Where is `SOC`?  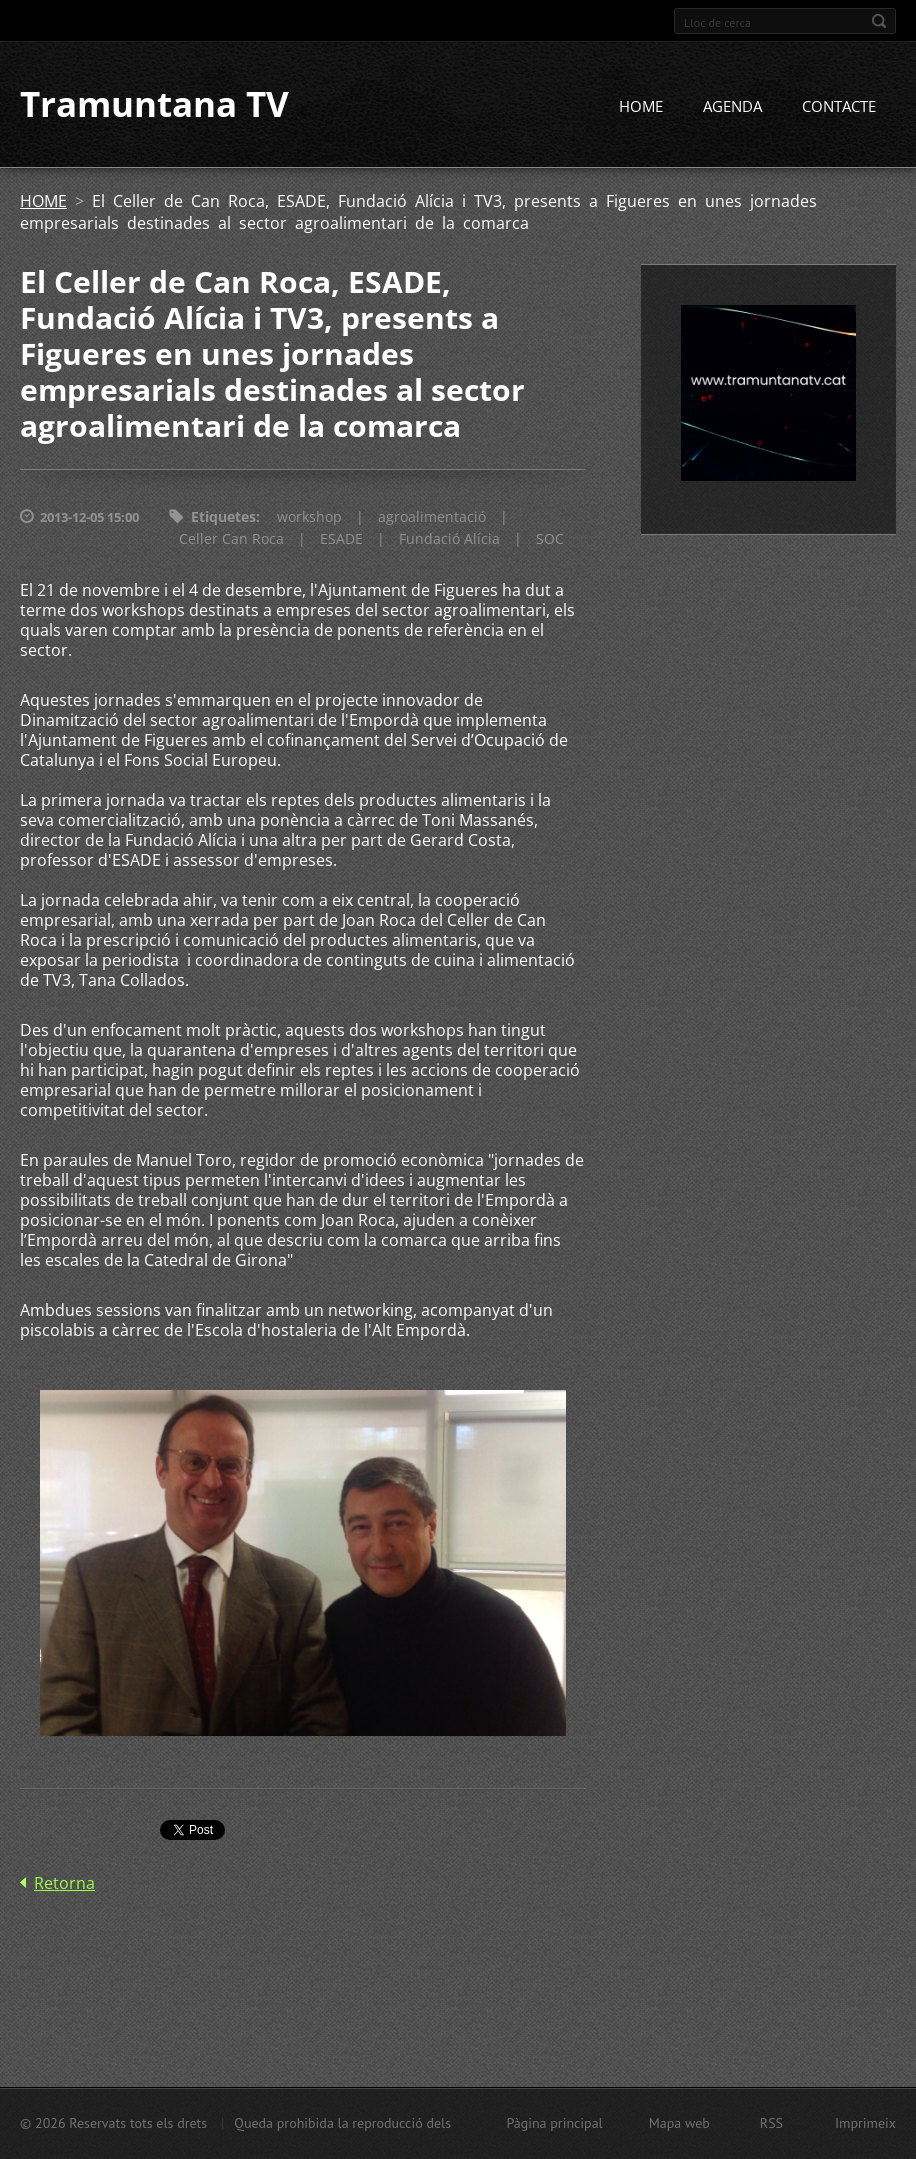
SOC is located at coordinates (550, 539).